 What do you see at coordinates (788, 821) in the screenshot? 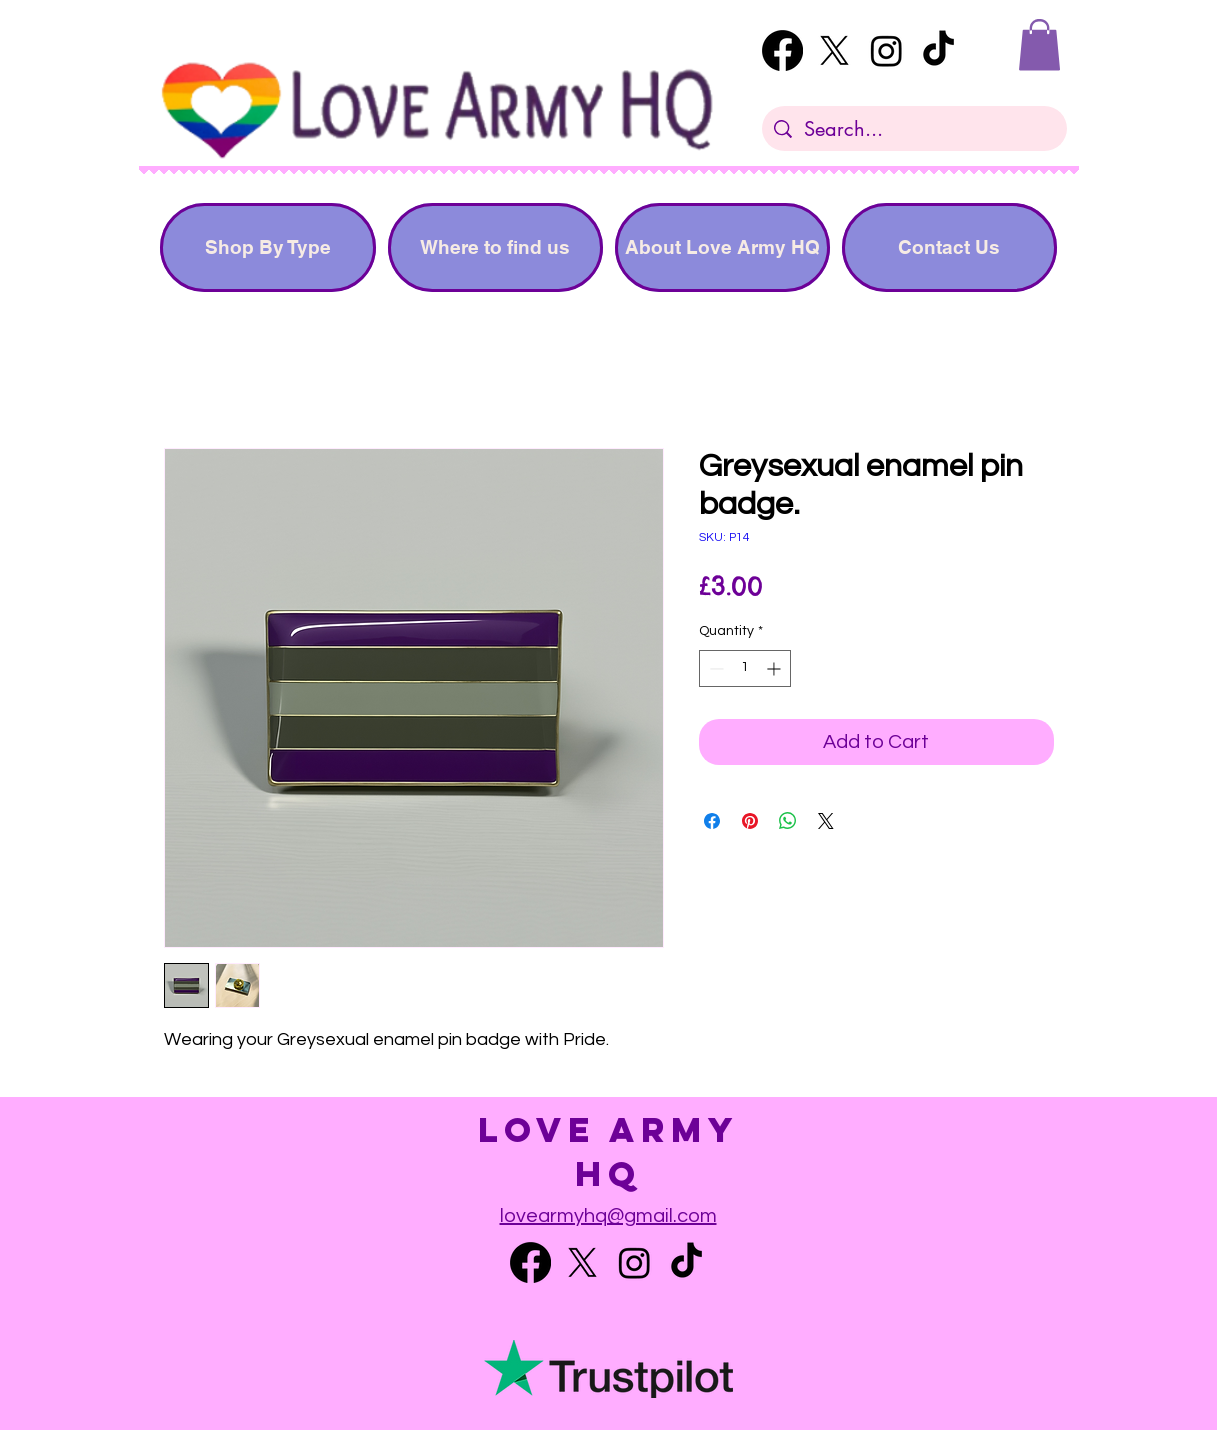
I see `[Share on WhatsApp]` at bounding box center [788, 821].